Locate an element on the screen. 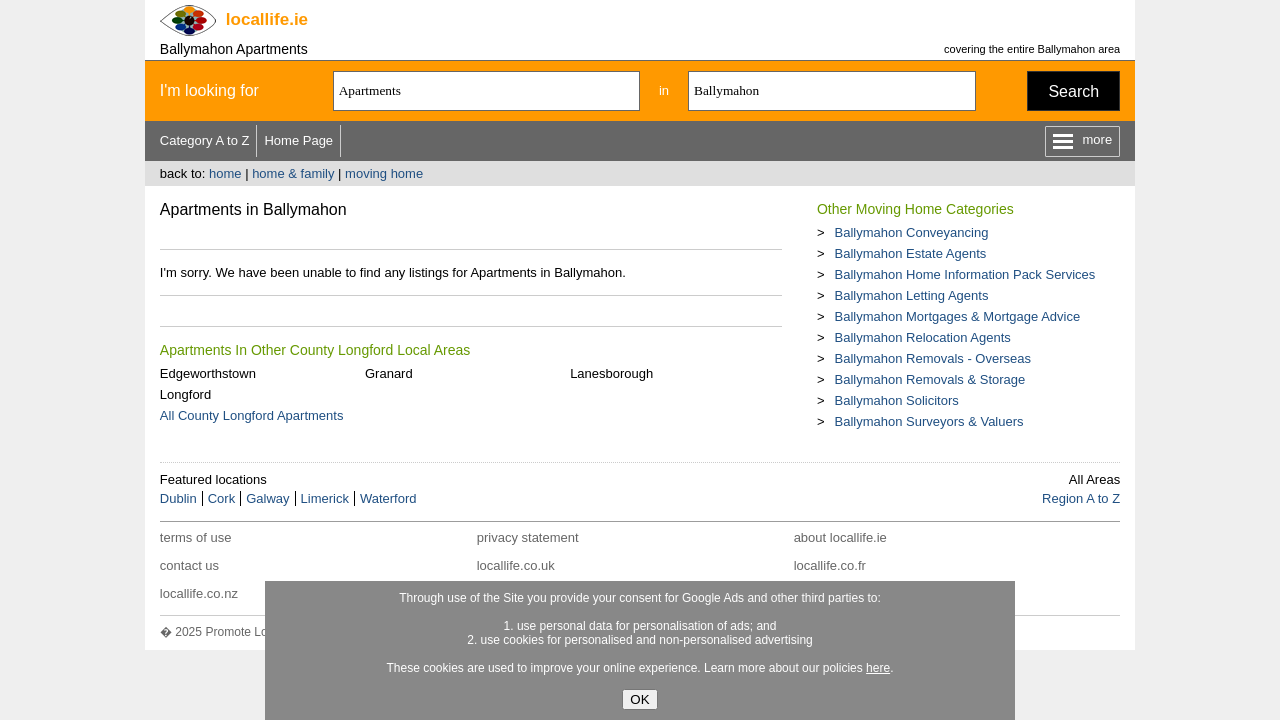 The height and width of the screenshot is (720, 1280). home & family is located at coordinates (293, 173).